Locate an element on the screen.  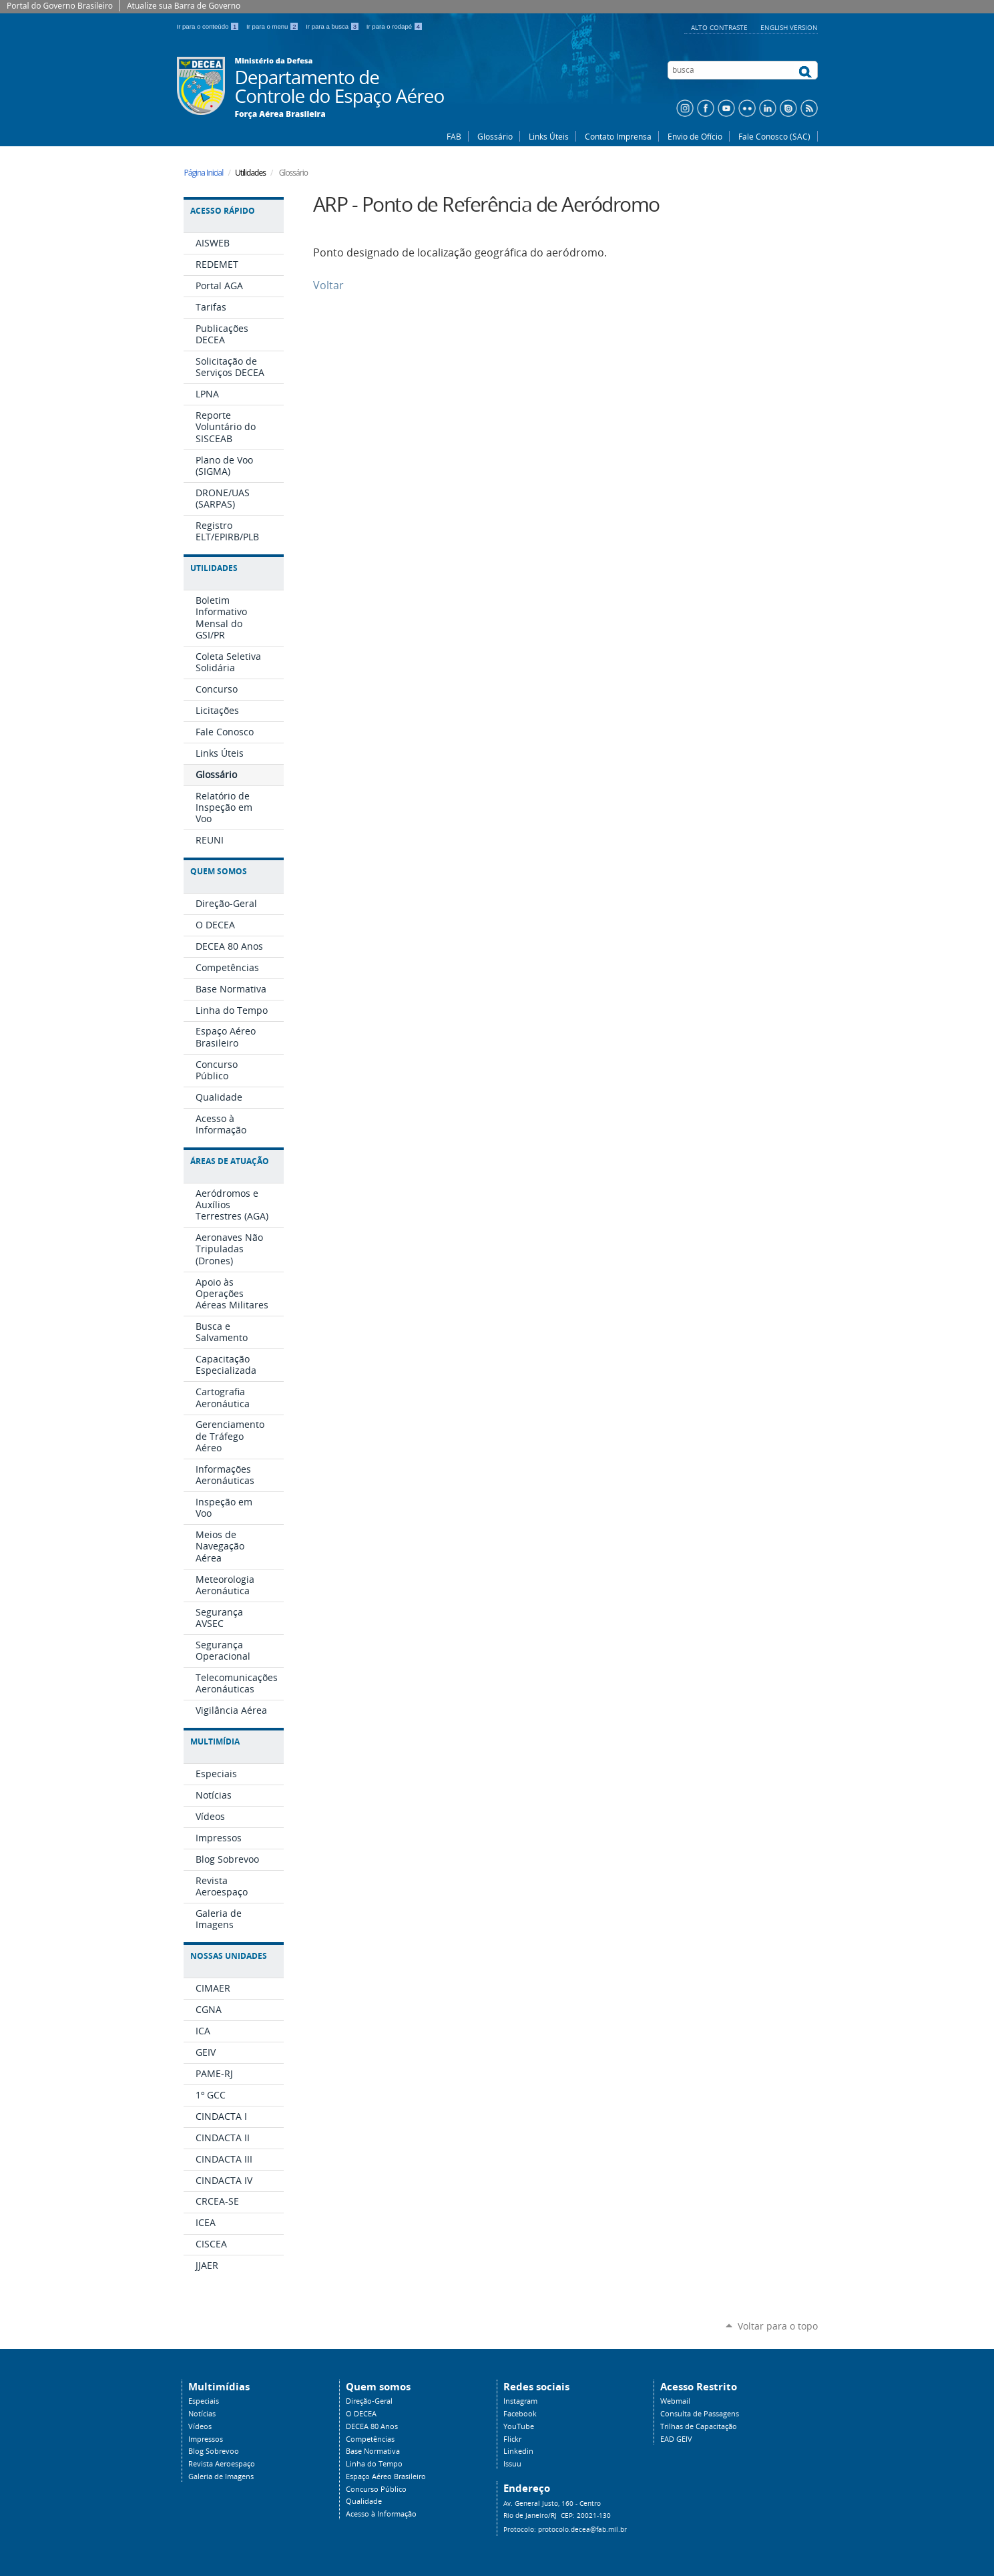
Qualidade is located at coordinates (364, 2501).